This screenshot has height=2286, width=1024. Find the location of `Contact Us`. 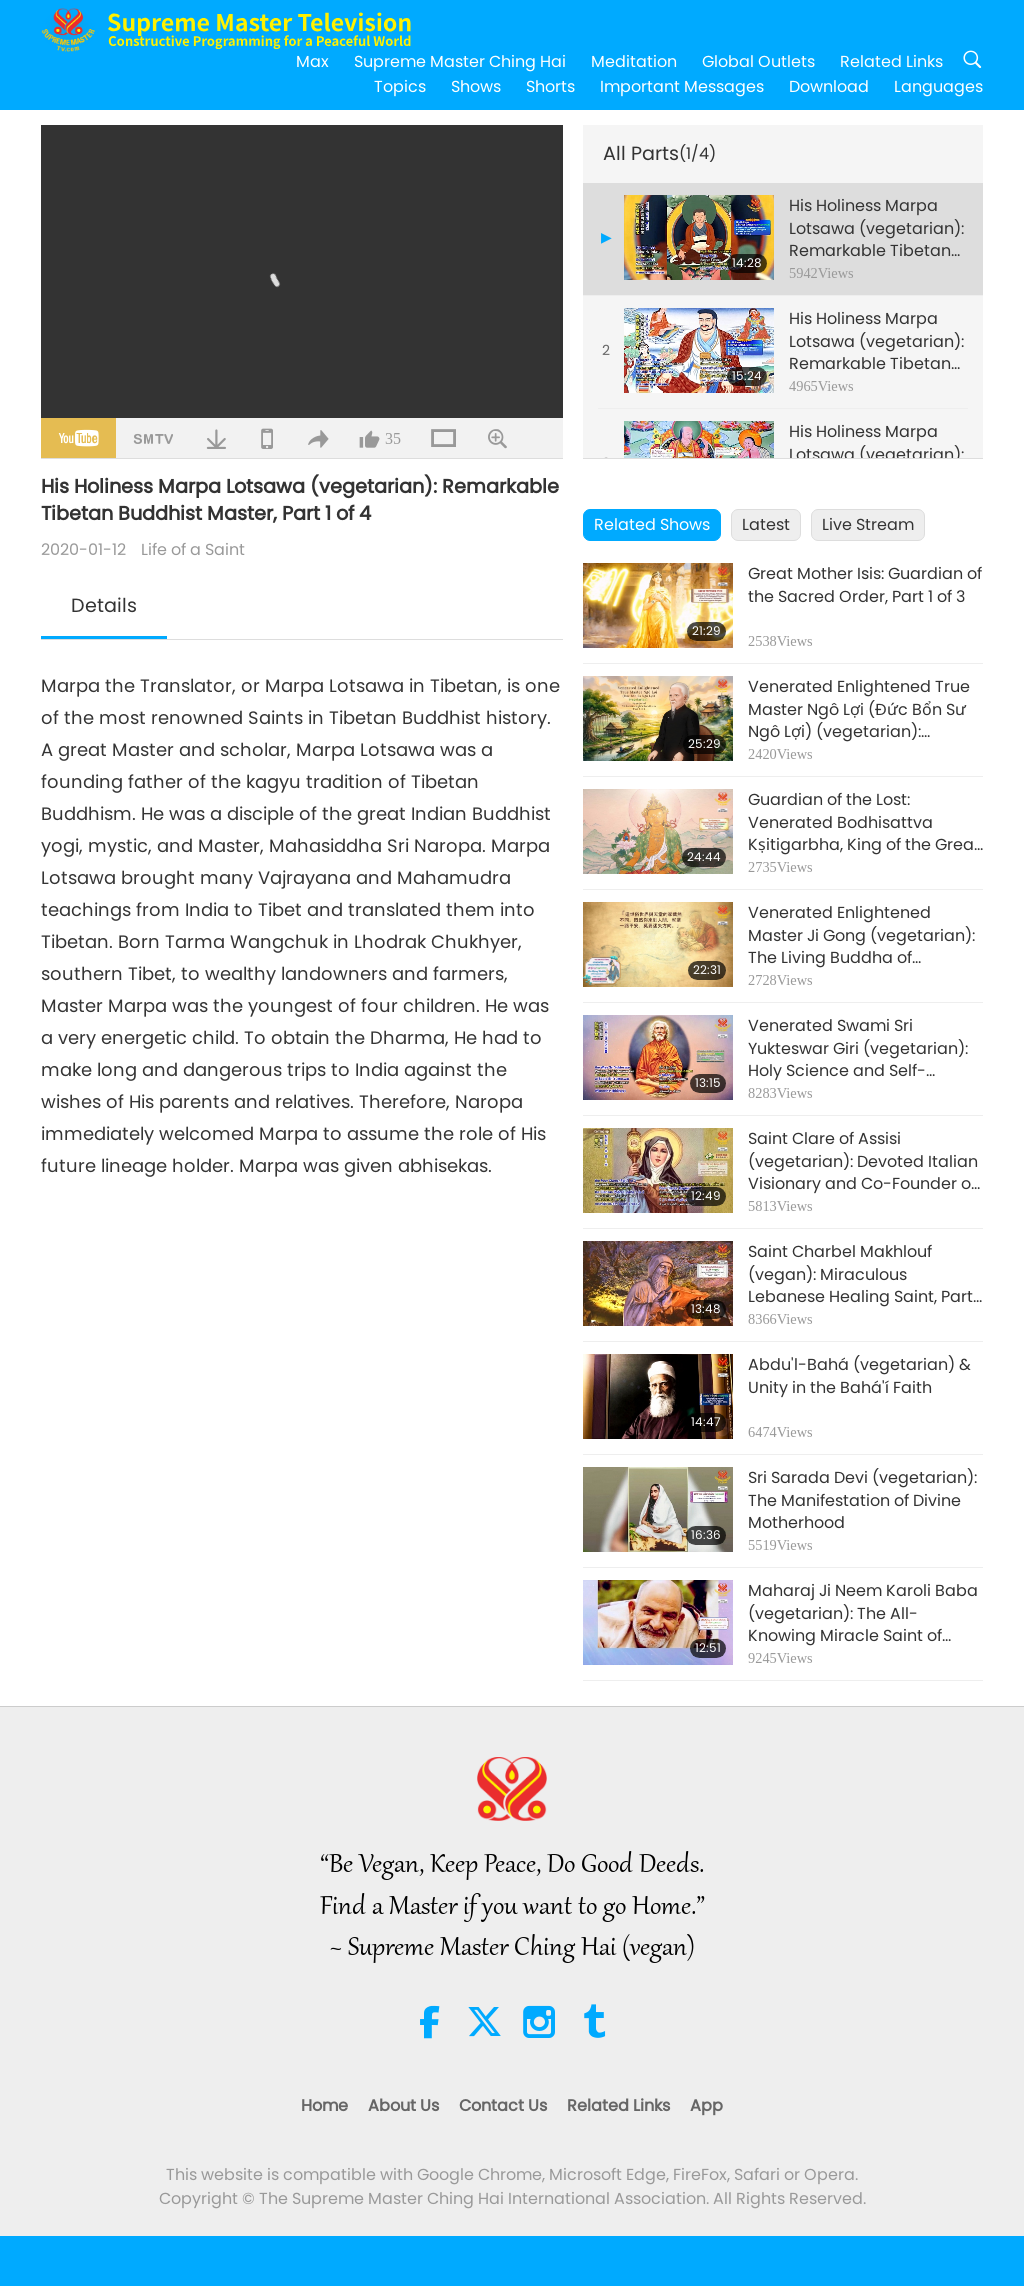

Contact Us is located at coordinates (503, 2105).